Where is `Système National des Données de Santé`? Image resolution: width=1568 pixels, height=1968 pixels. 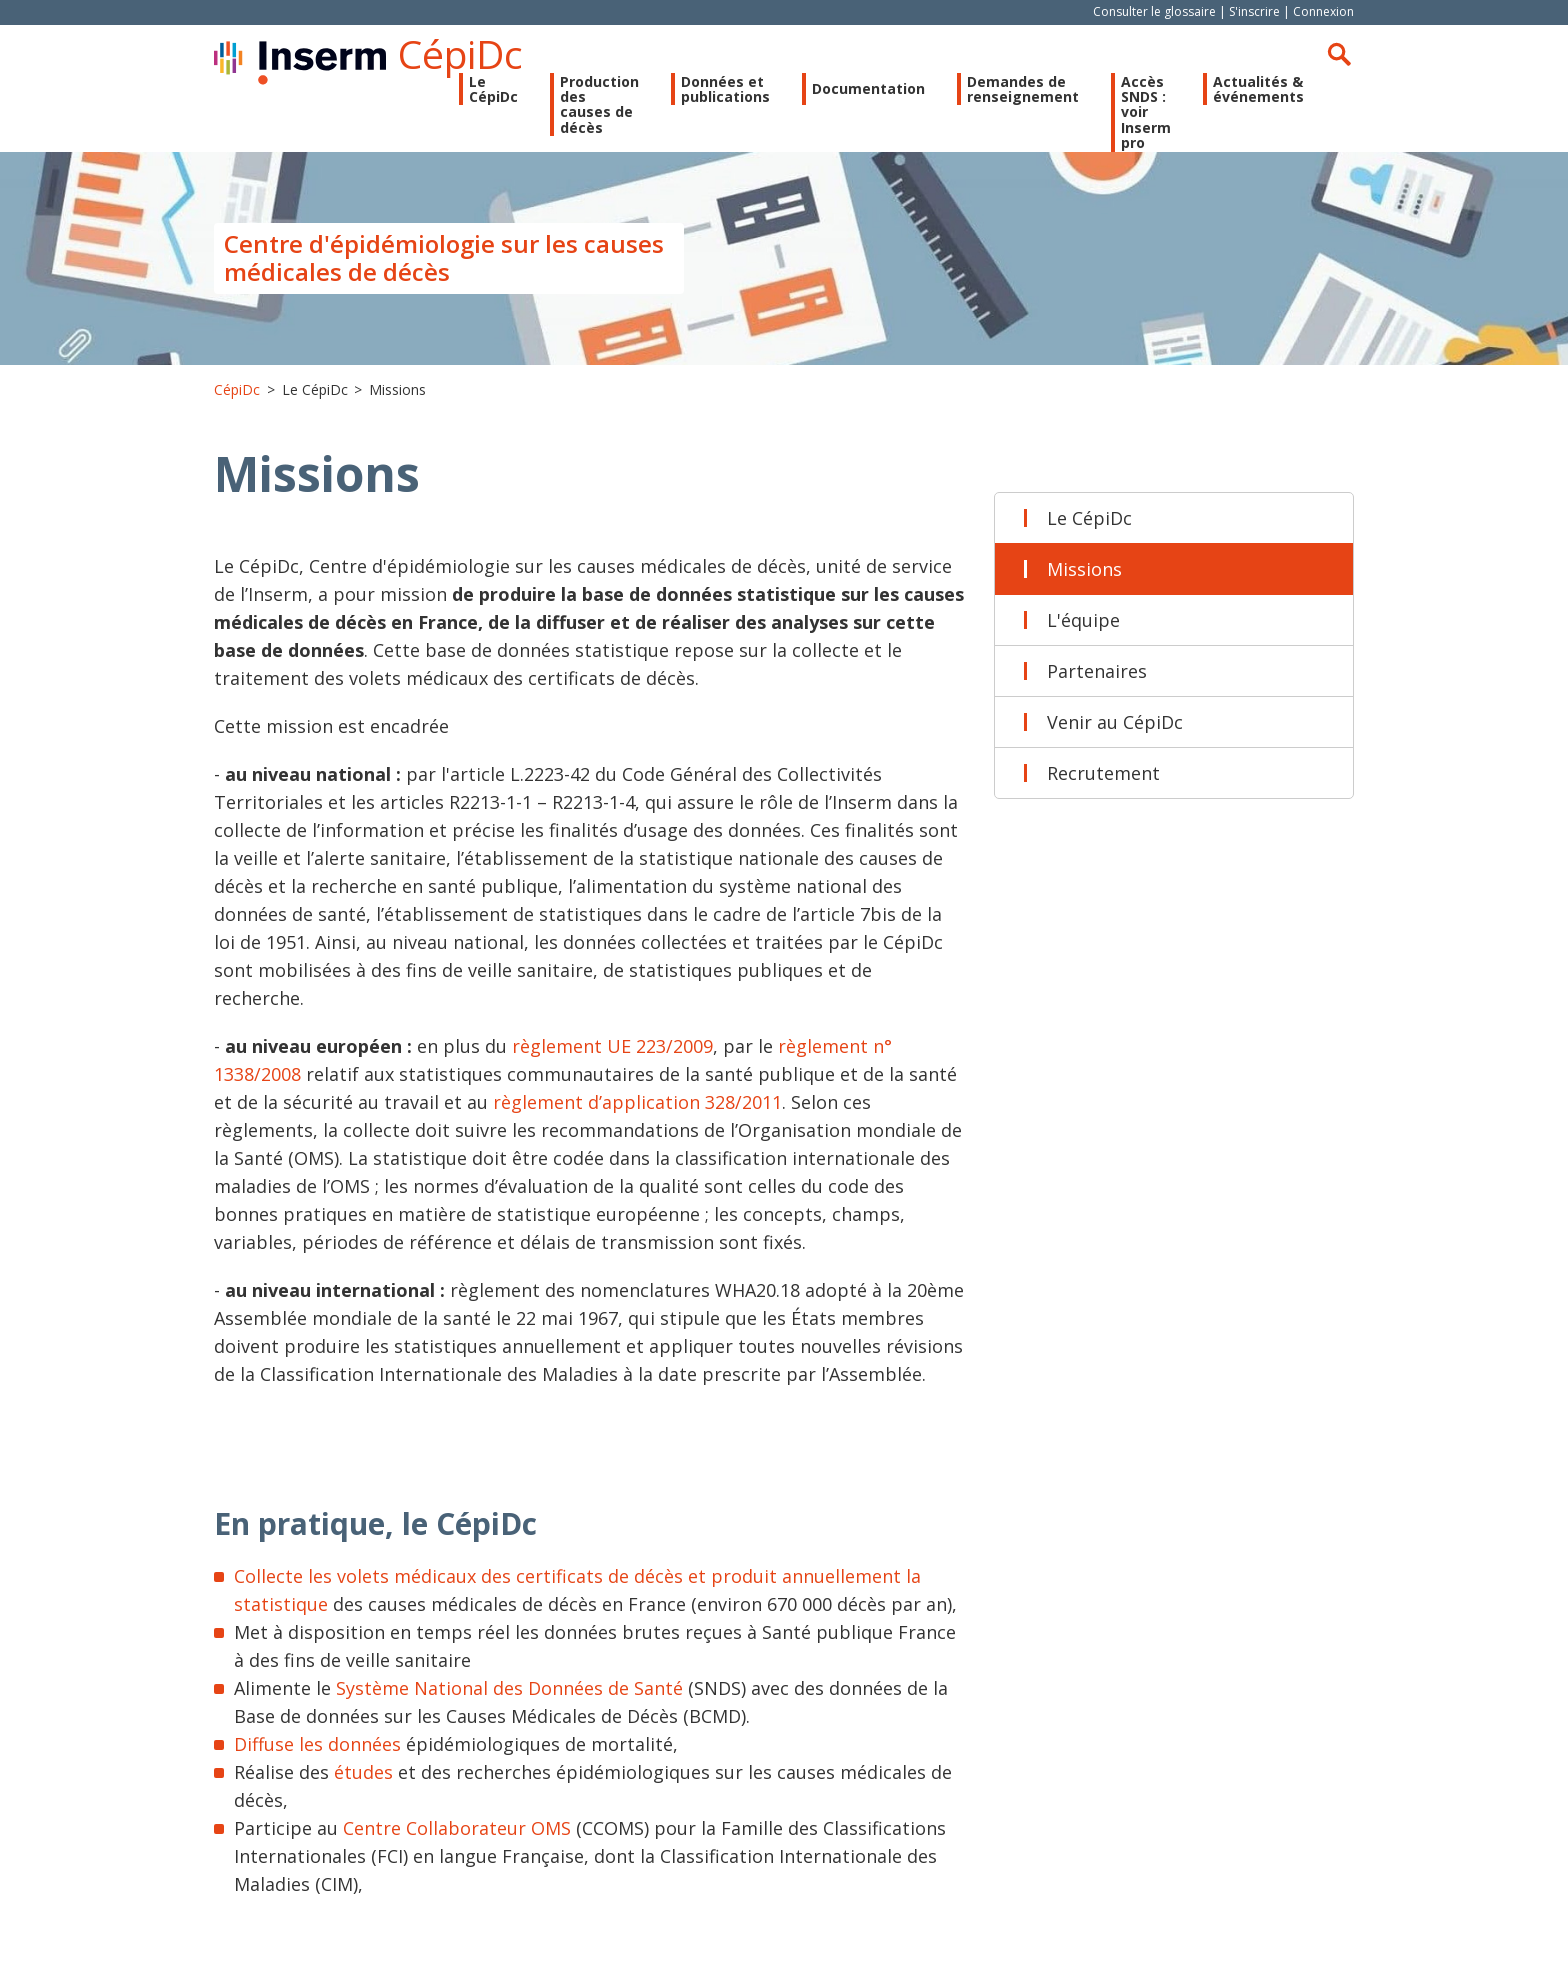 Système National des Données de Santé is located at coordinates (509, 1688).